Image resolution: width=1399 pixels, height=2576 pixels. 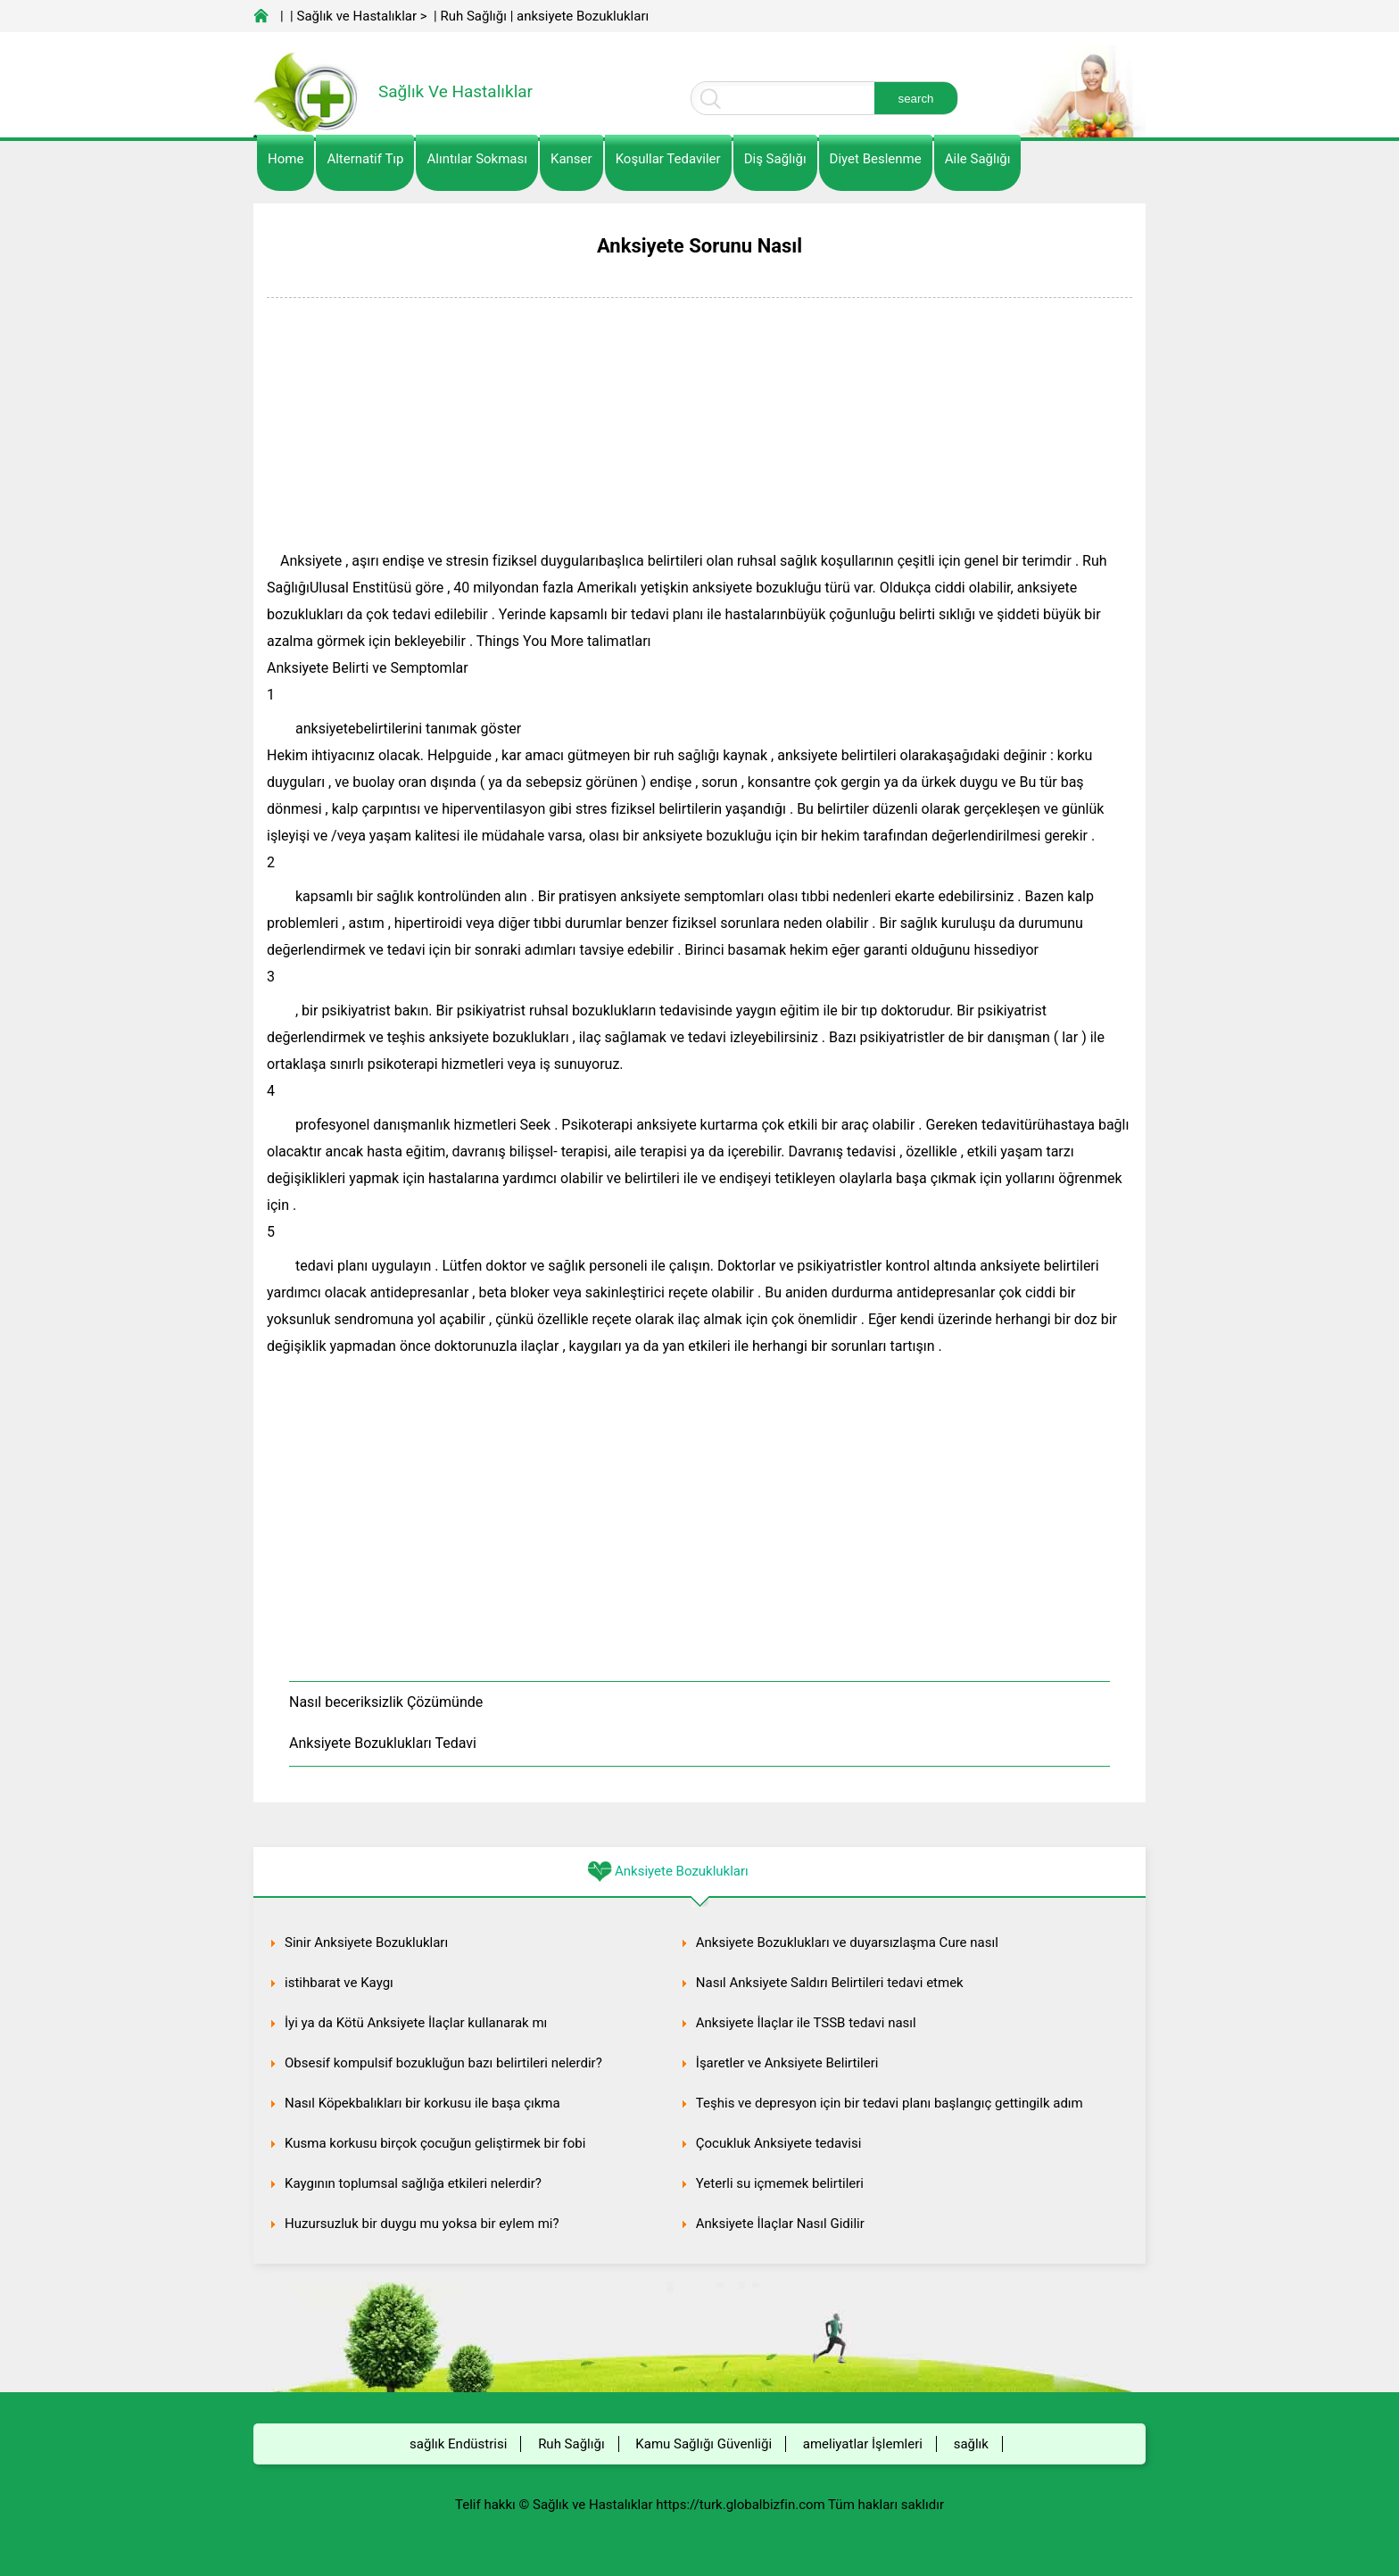 What do you see at coordinates (365, 159) in the screenshot?
I see `alternatif Tıp` at bounding box center [365, 159].